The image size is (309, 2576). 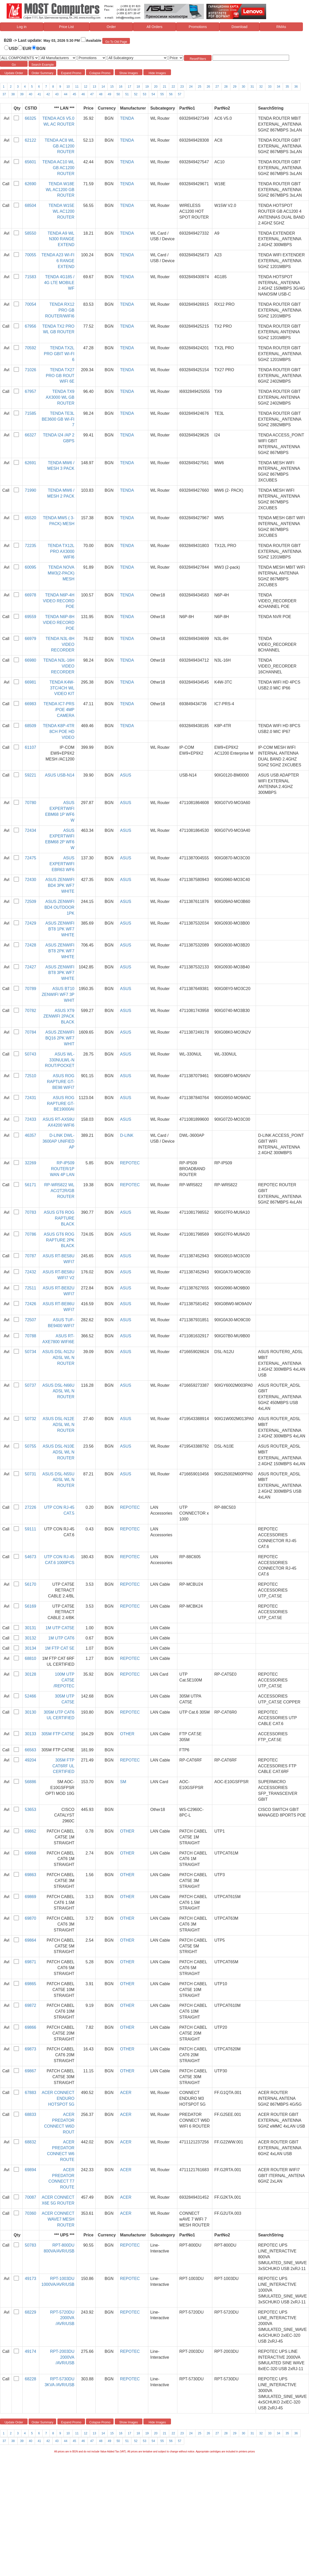 What do you see at coordinates (30, 1256) in the screenshot?
I see `70787` at bounding box center [30, 1256].